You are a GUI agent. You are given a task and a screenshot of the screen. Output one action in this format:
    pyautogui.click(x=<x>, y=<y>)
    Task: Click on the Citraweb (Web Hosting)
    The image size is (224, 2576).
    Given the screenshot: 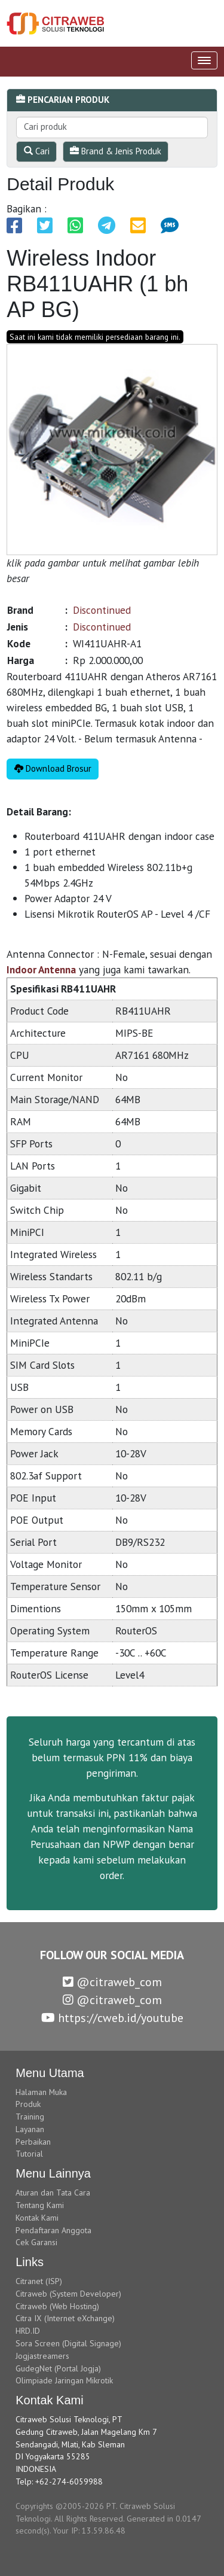 What is the action you would take?
    pyautogui.click(x=57, y=2306)
    